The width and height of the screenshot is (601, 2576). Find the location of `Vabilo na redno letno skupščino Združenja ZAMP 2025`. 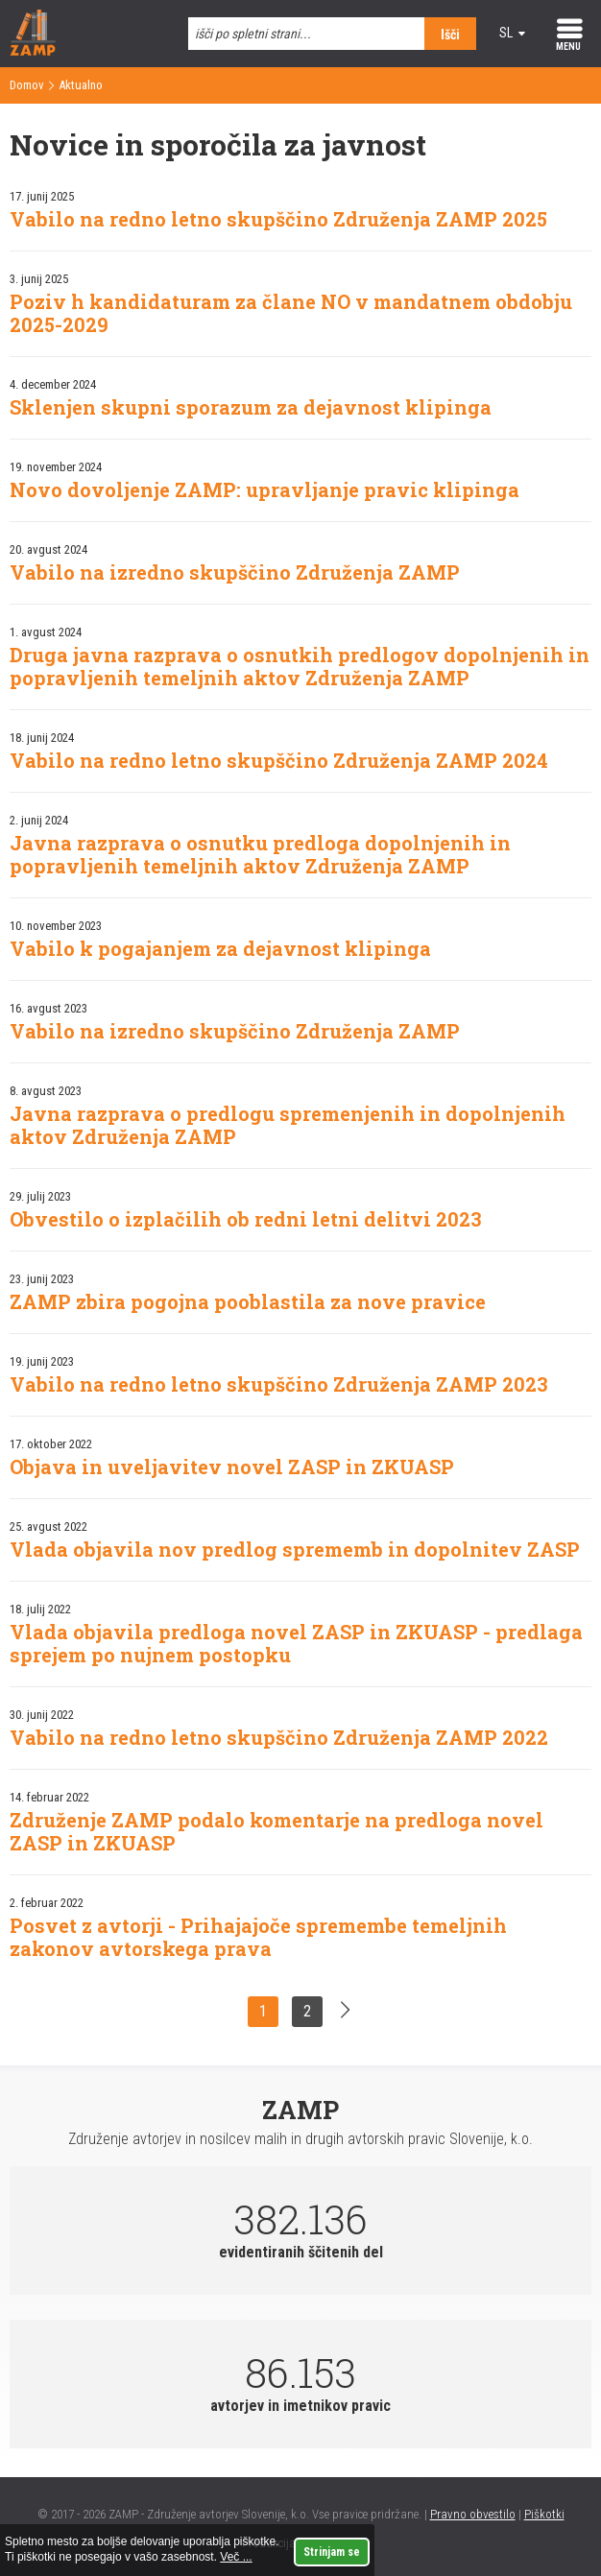

Vabilo na redno letno skupščino Združenja ZAMP 2025 is located at coordinates (278, 218).